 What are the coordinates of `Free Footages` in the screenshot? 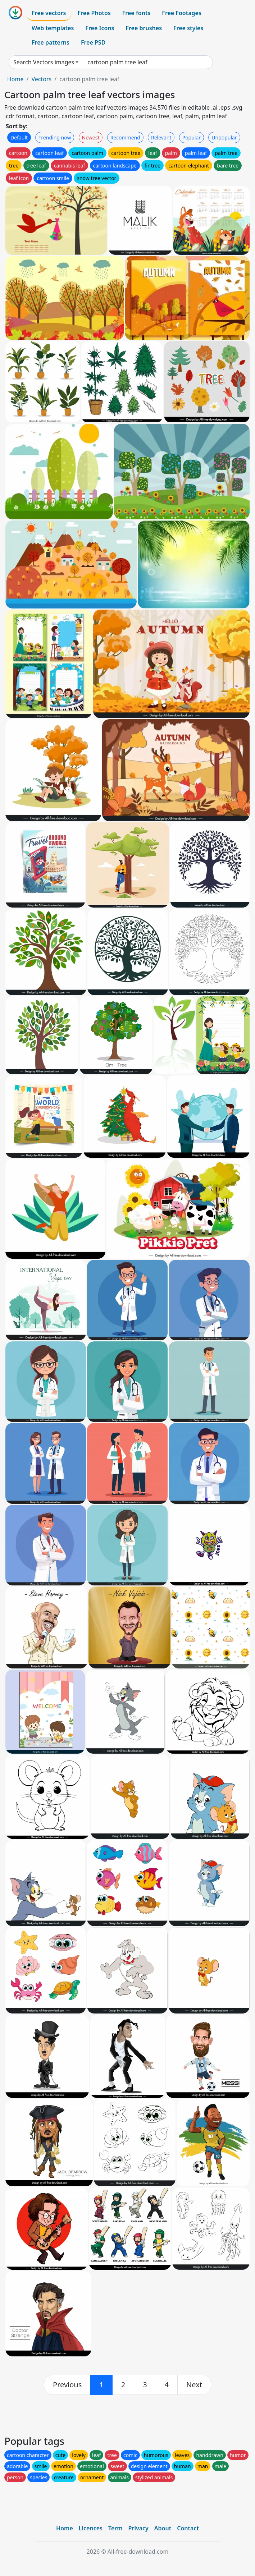 It's located at (181, 13).